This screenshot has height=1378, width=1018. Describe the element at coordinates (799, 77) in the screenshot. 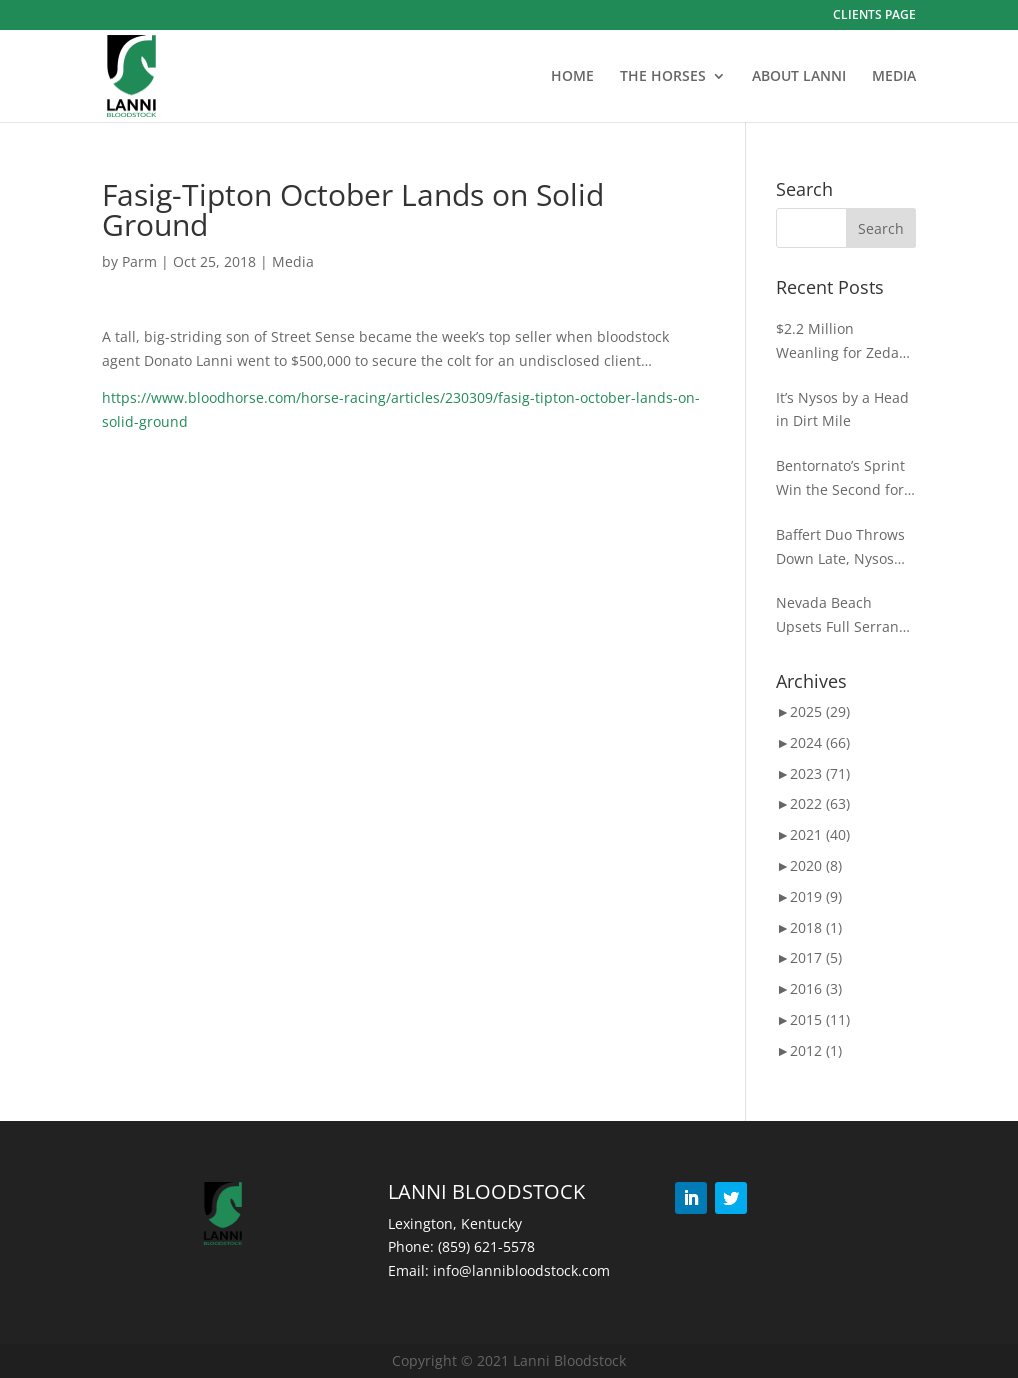

I see `ABOUT LANNI` at that location.